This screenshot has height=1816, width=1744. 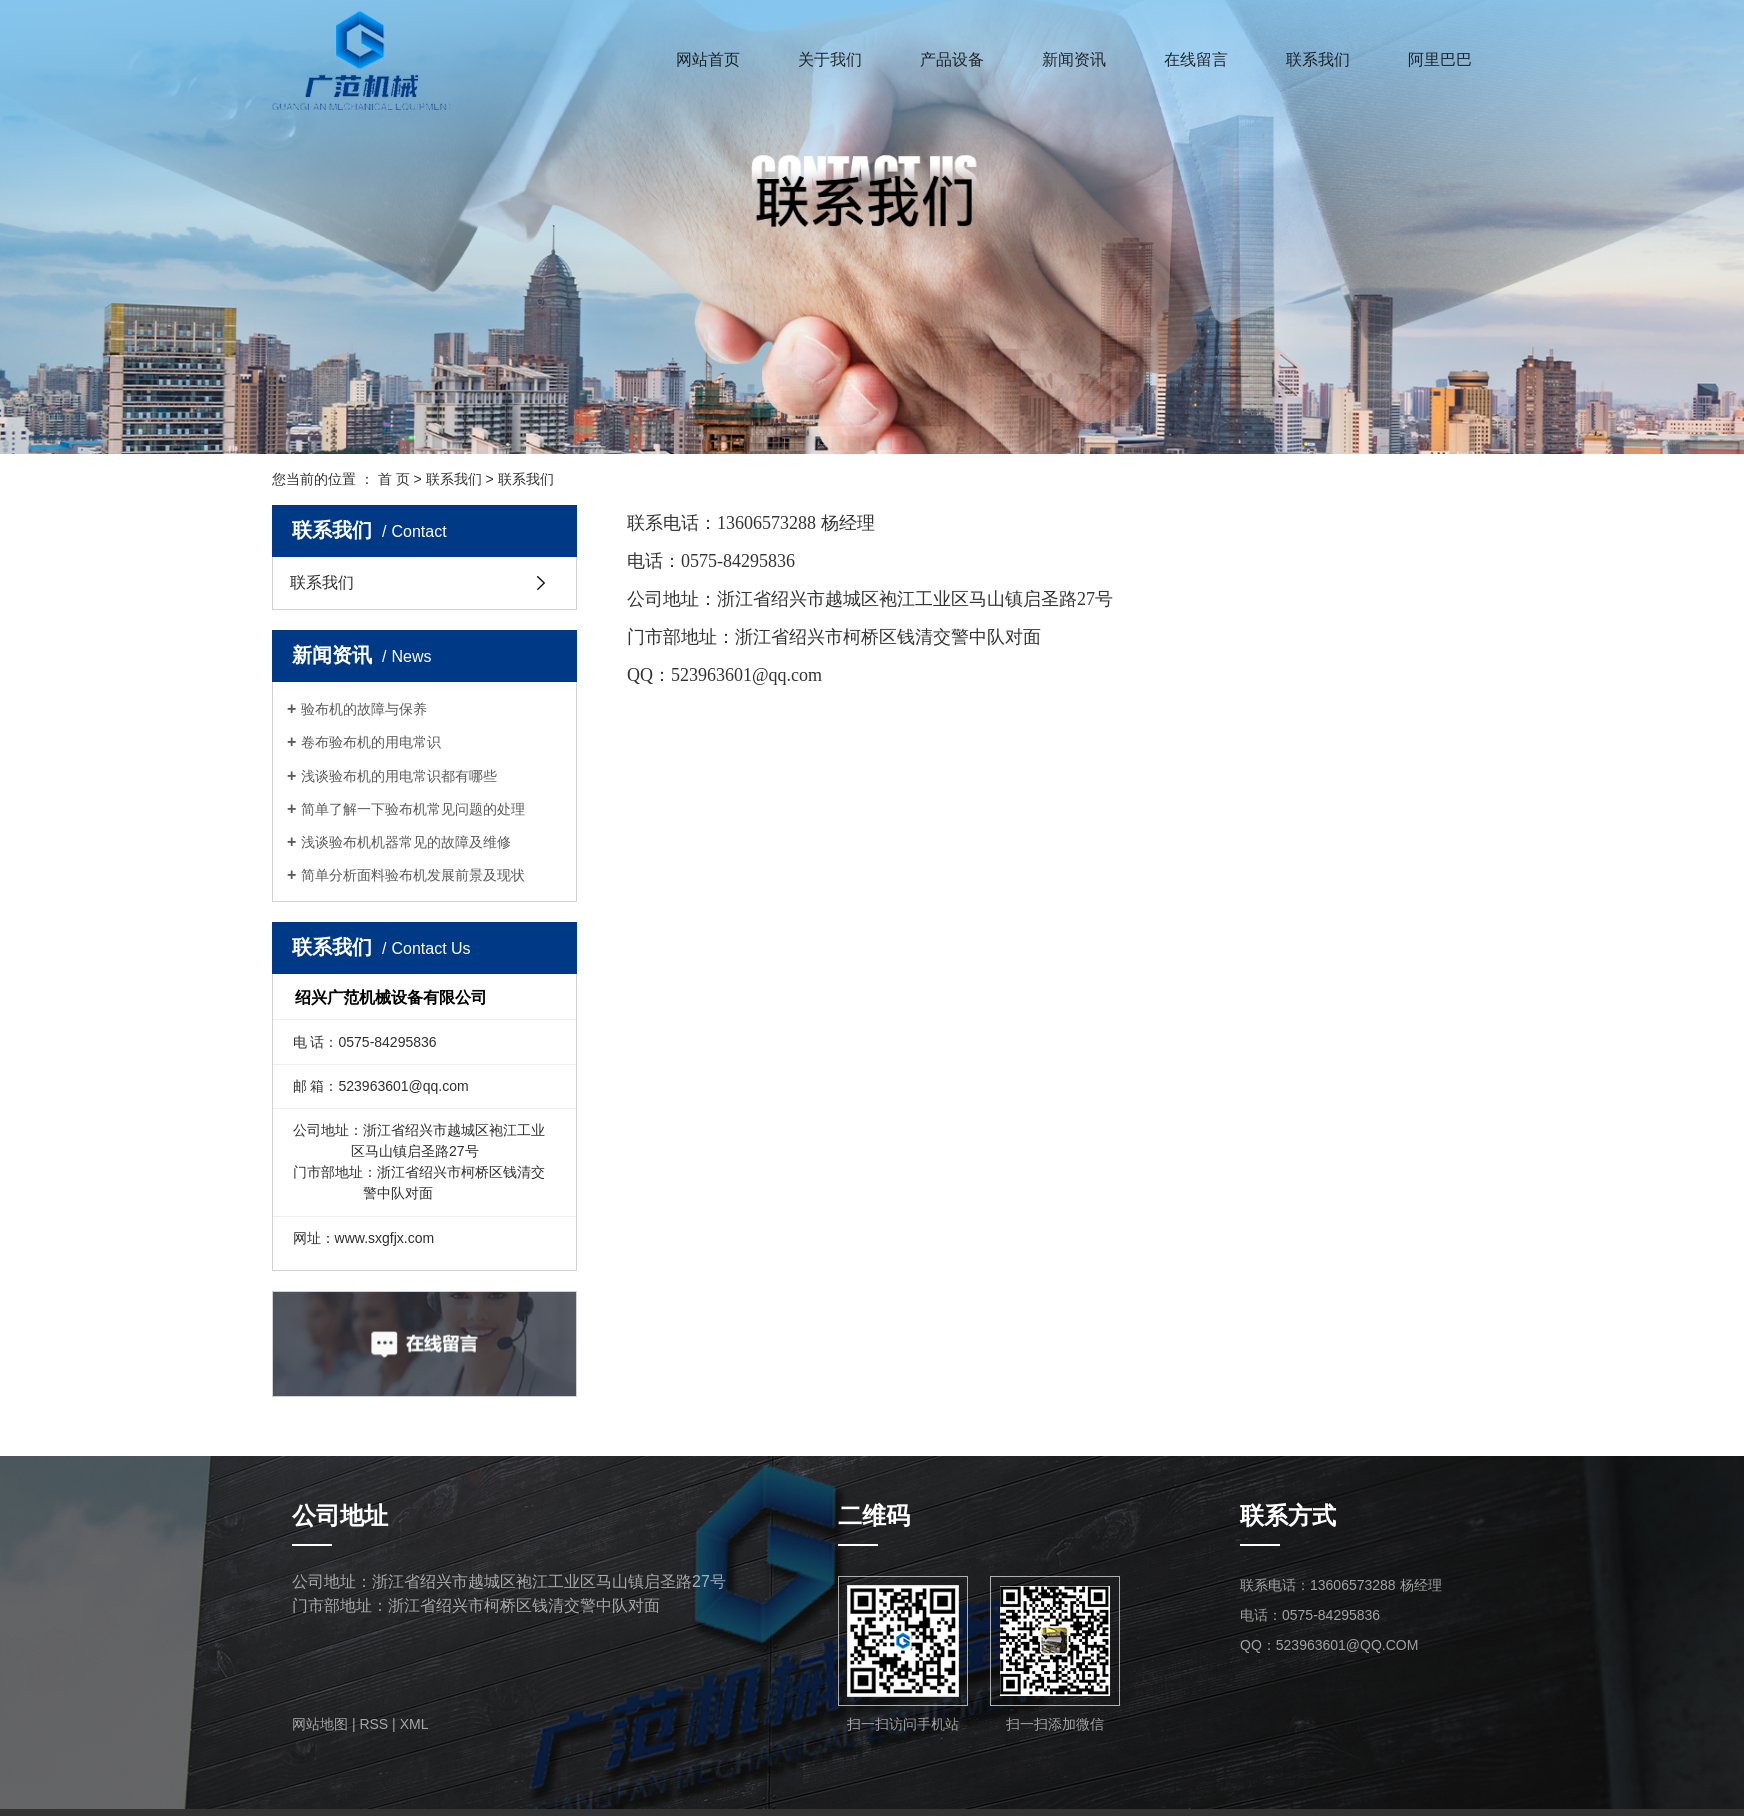 What do you see at coordinates (1440, 59) in the screenshot?
I see `阿里巴巴` at bounding box center [1440, 59].